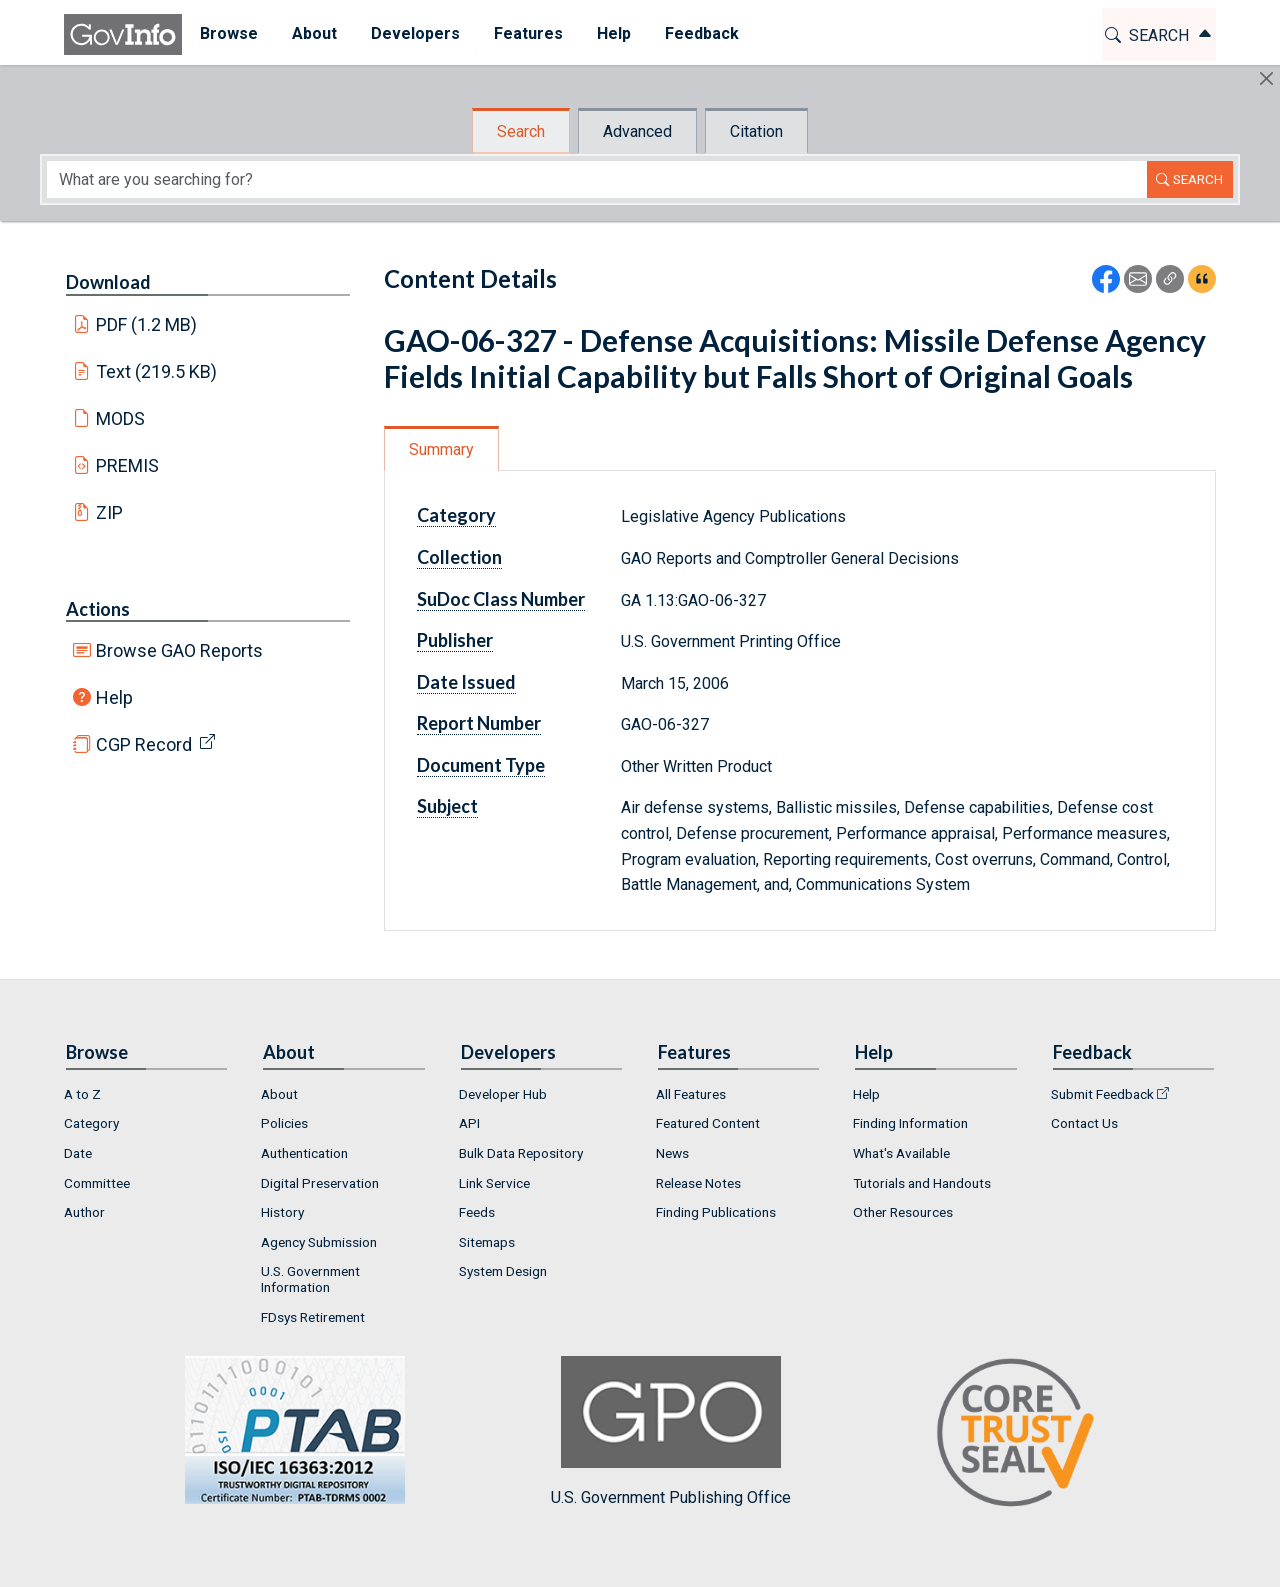  What do you see at coordinates (127, 465) in the screenshot?
I see `PREMIS` at bounding box center [127, 465].